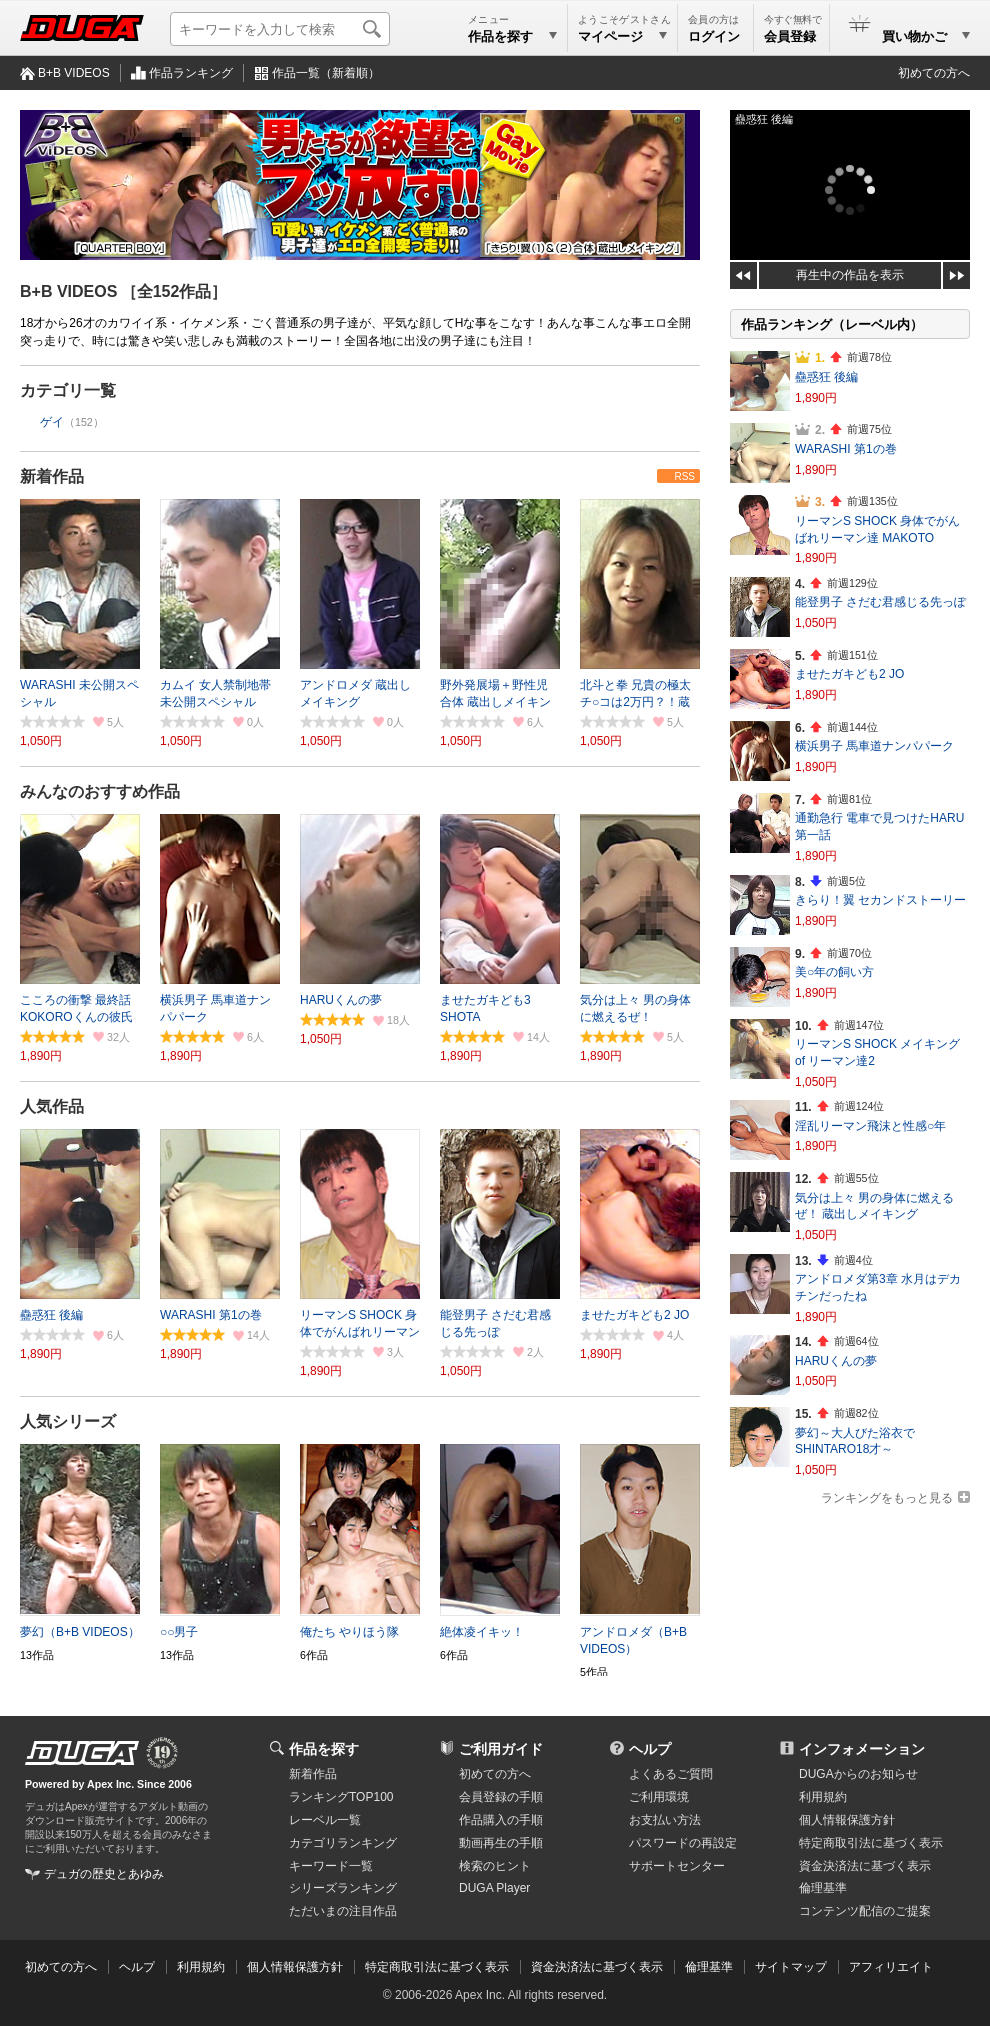  Describe the element at coordinates (52, 1106) in the screenshot. I see `人気作品` at that location.